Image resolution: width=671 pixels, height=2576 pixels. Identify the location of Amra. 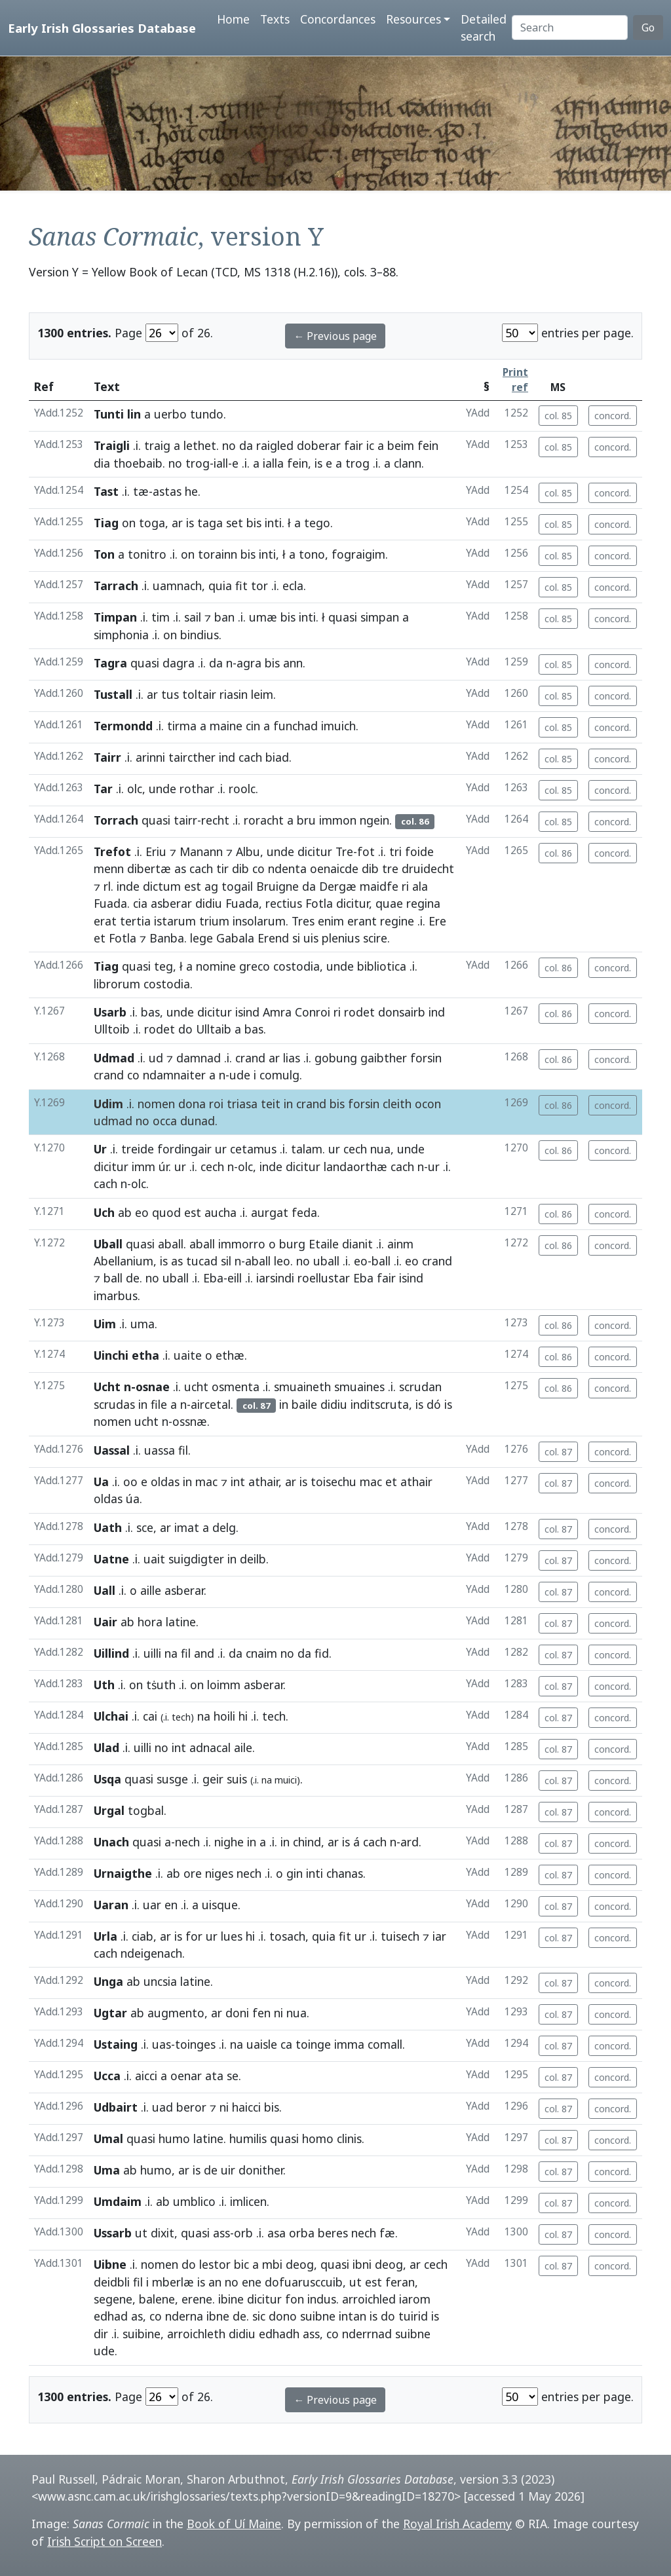
(277, 1012).